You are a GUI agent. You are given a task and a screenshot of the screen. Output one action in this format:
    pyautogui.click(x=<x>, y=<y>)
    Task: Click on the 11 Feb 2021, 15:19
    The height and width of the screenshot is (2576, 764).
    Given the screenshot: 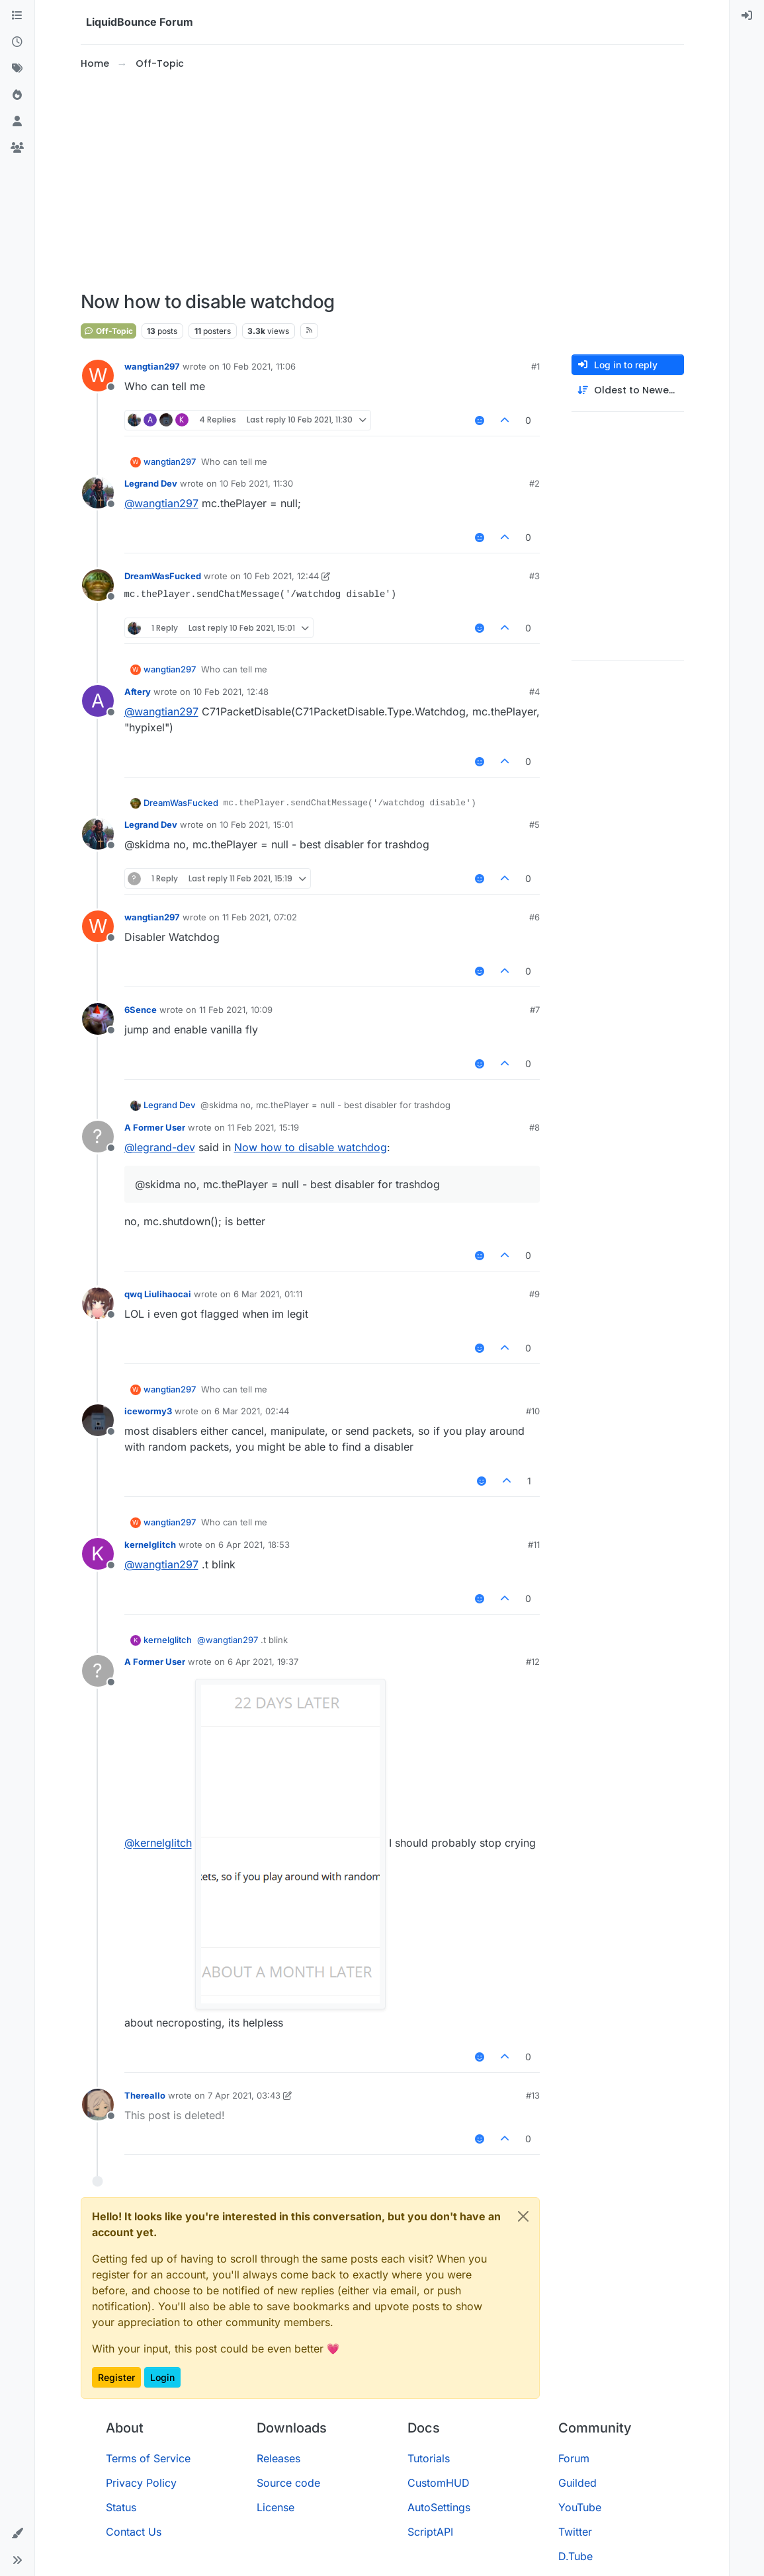 What is the action you would take?
    pyautogui.click(x=263, y=1127)
    